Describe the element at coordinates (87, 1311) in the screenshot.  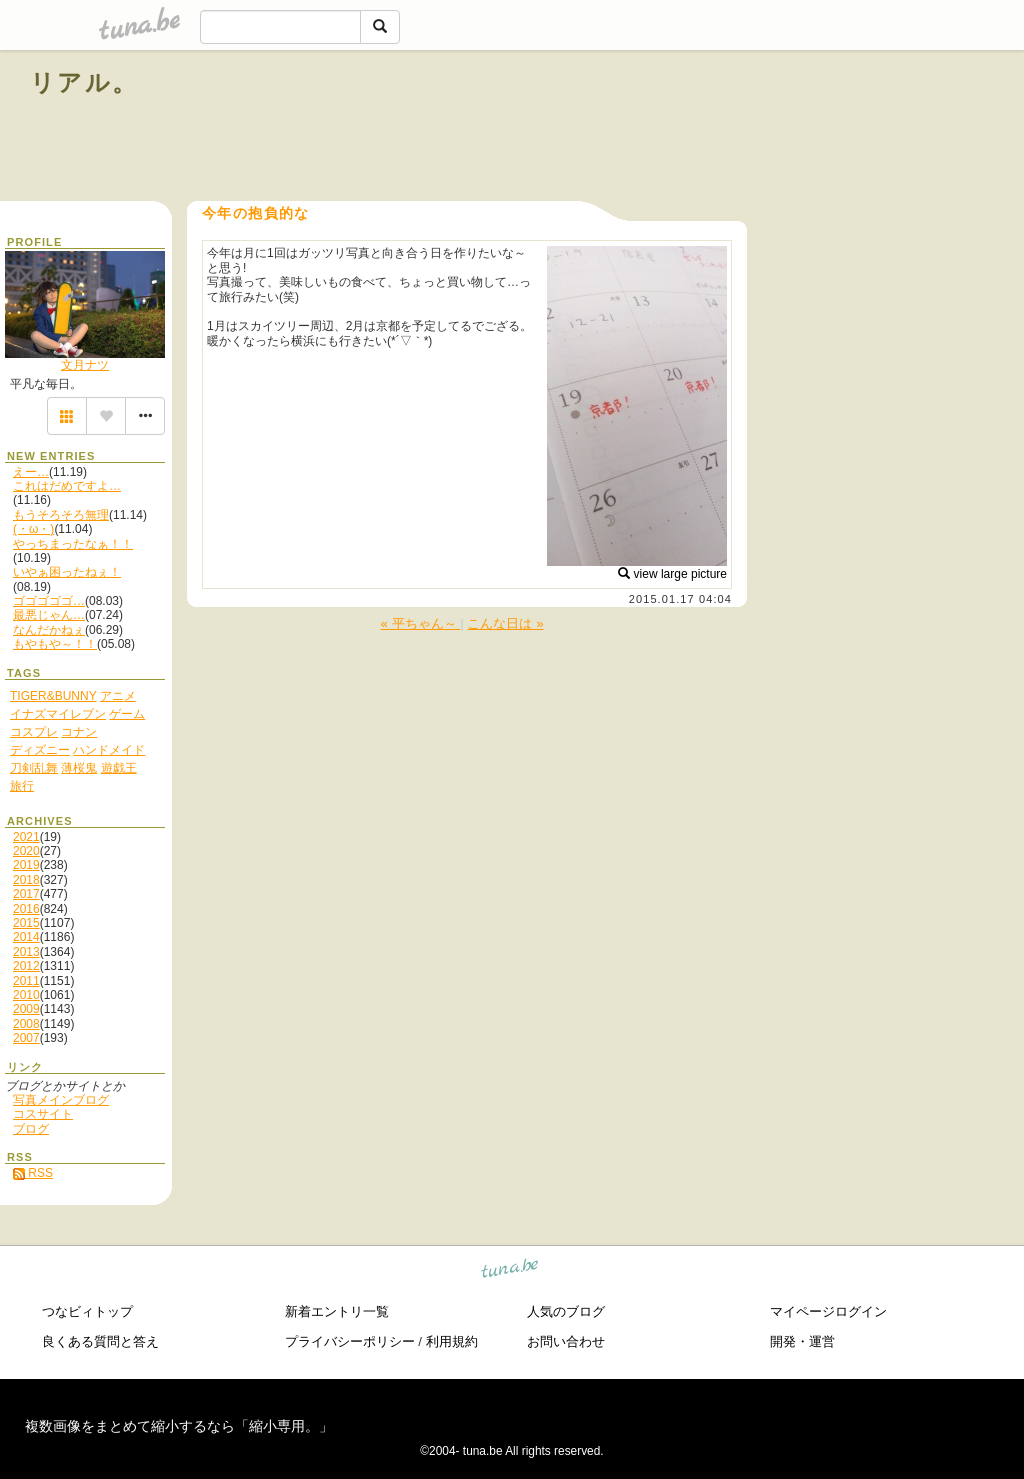
I see `つなビィトップ` at that location.